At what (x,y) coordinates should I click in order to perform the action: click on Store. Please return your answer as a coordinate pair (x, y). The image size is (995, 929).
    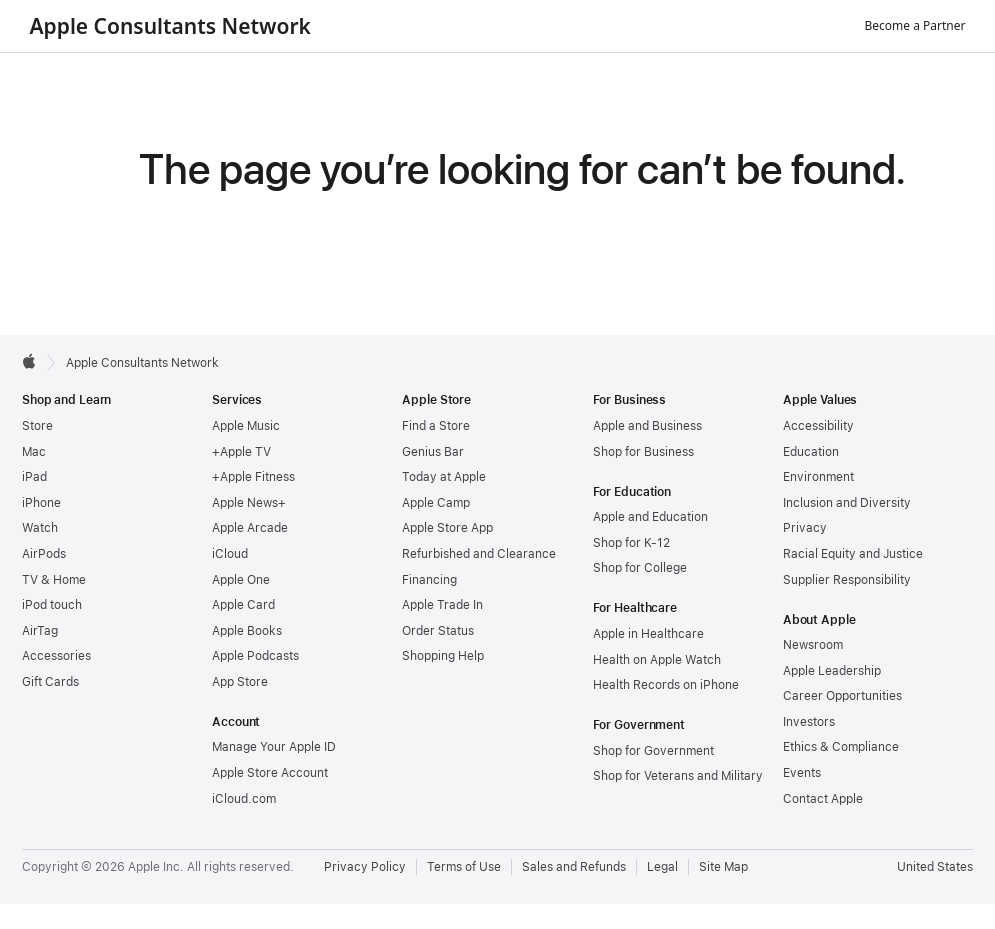
    Looking at the image, I should click on (37, 426).